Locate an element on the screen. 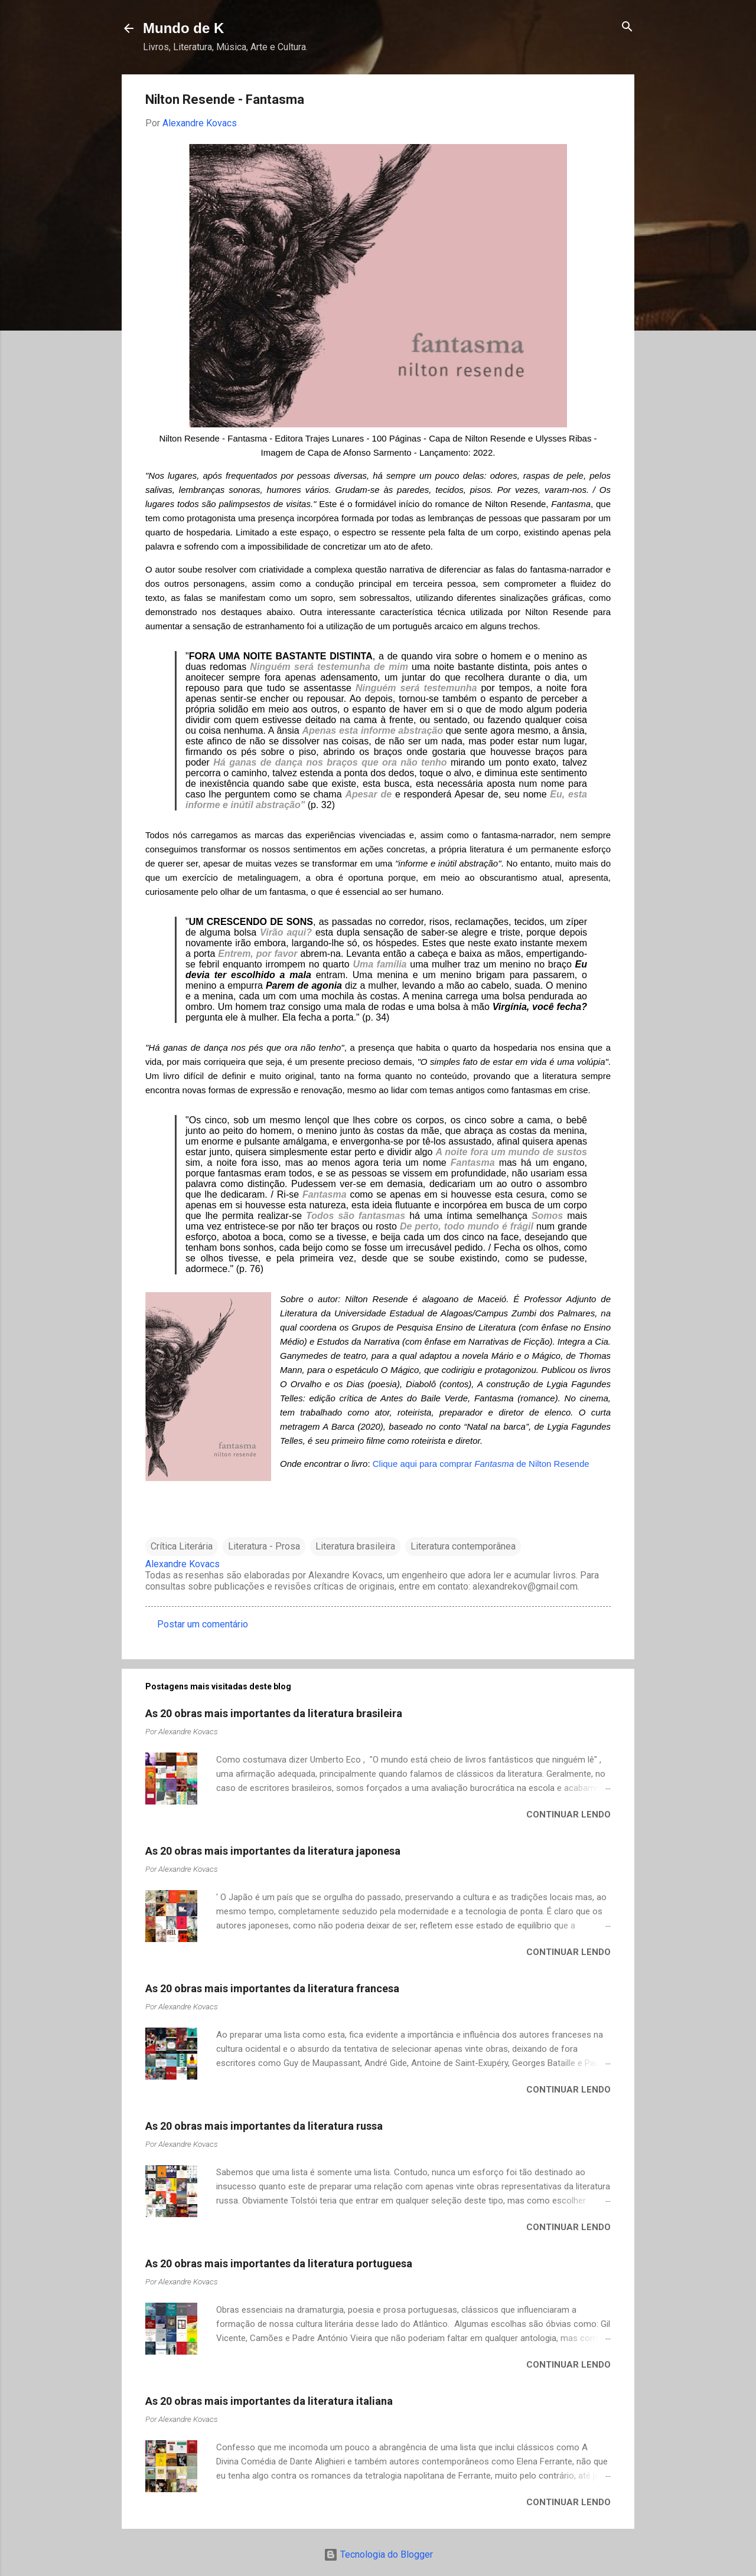 This screenshot has height=2576, width=756. Continuar lendo is located at coordinates (568, 1814).